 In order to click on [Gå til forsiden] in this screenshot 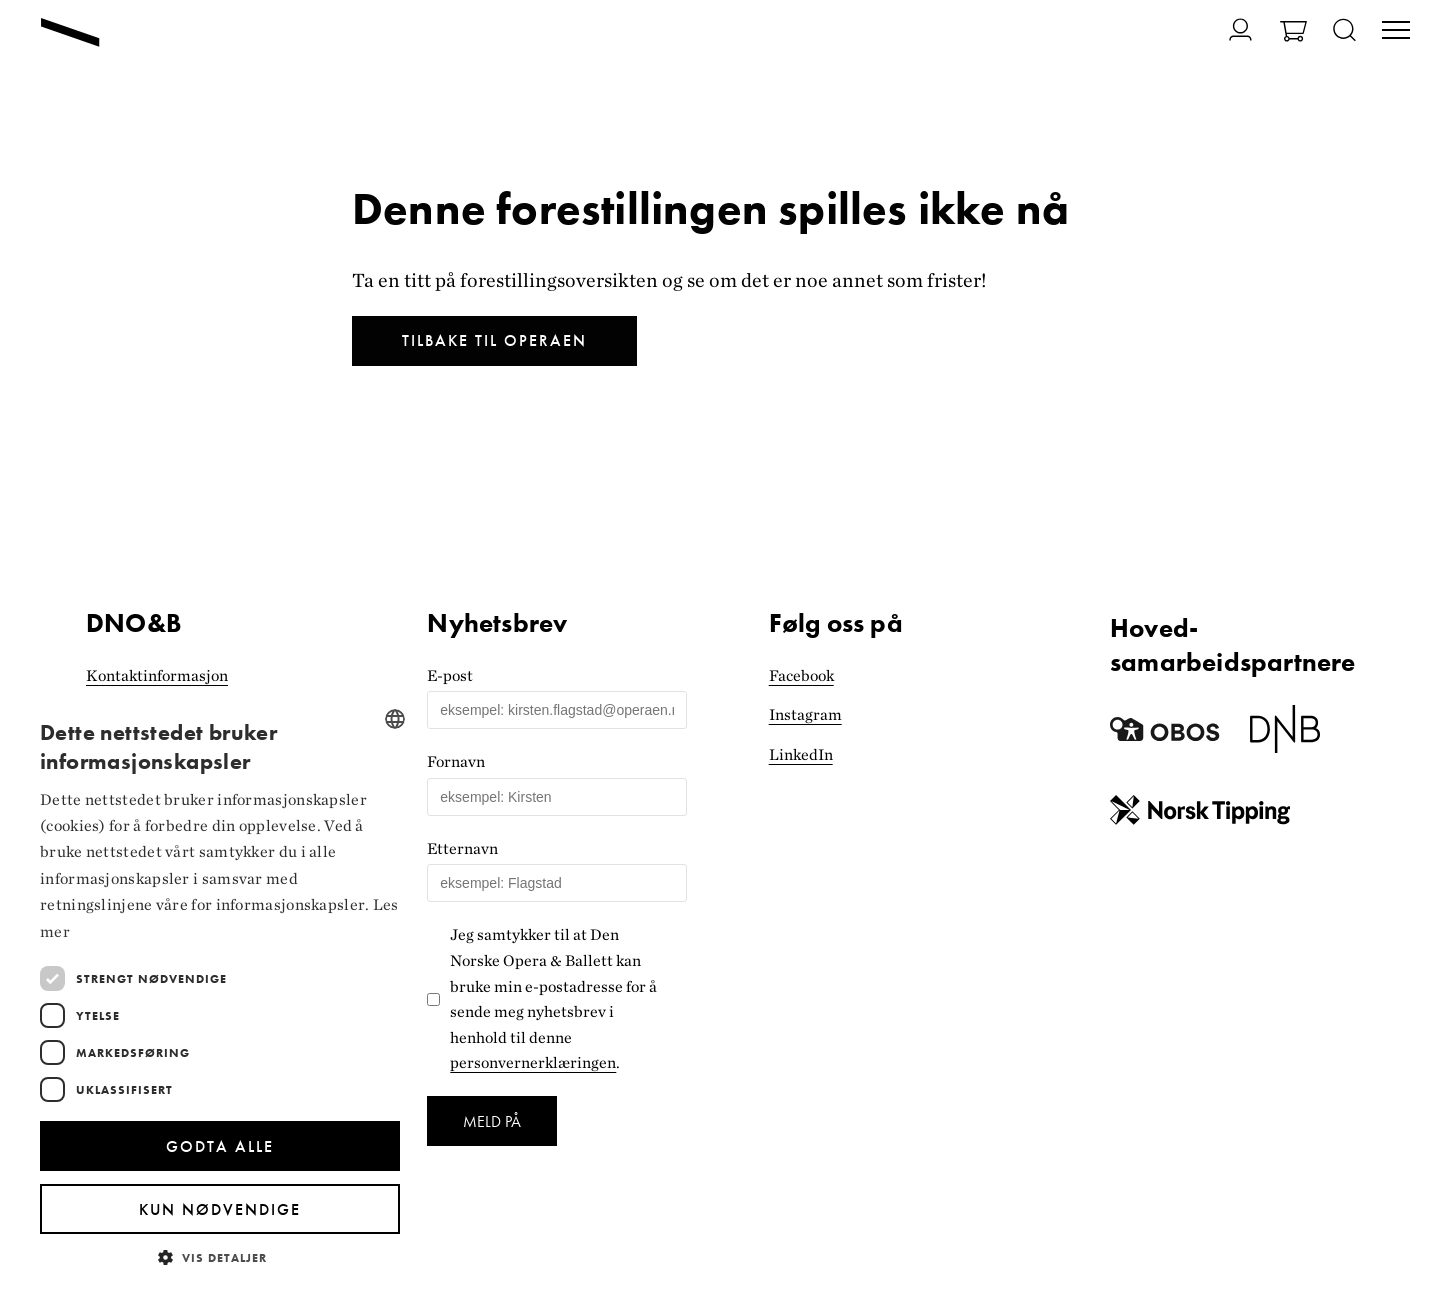, I will do `click(70, 32)`.